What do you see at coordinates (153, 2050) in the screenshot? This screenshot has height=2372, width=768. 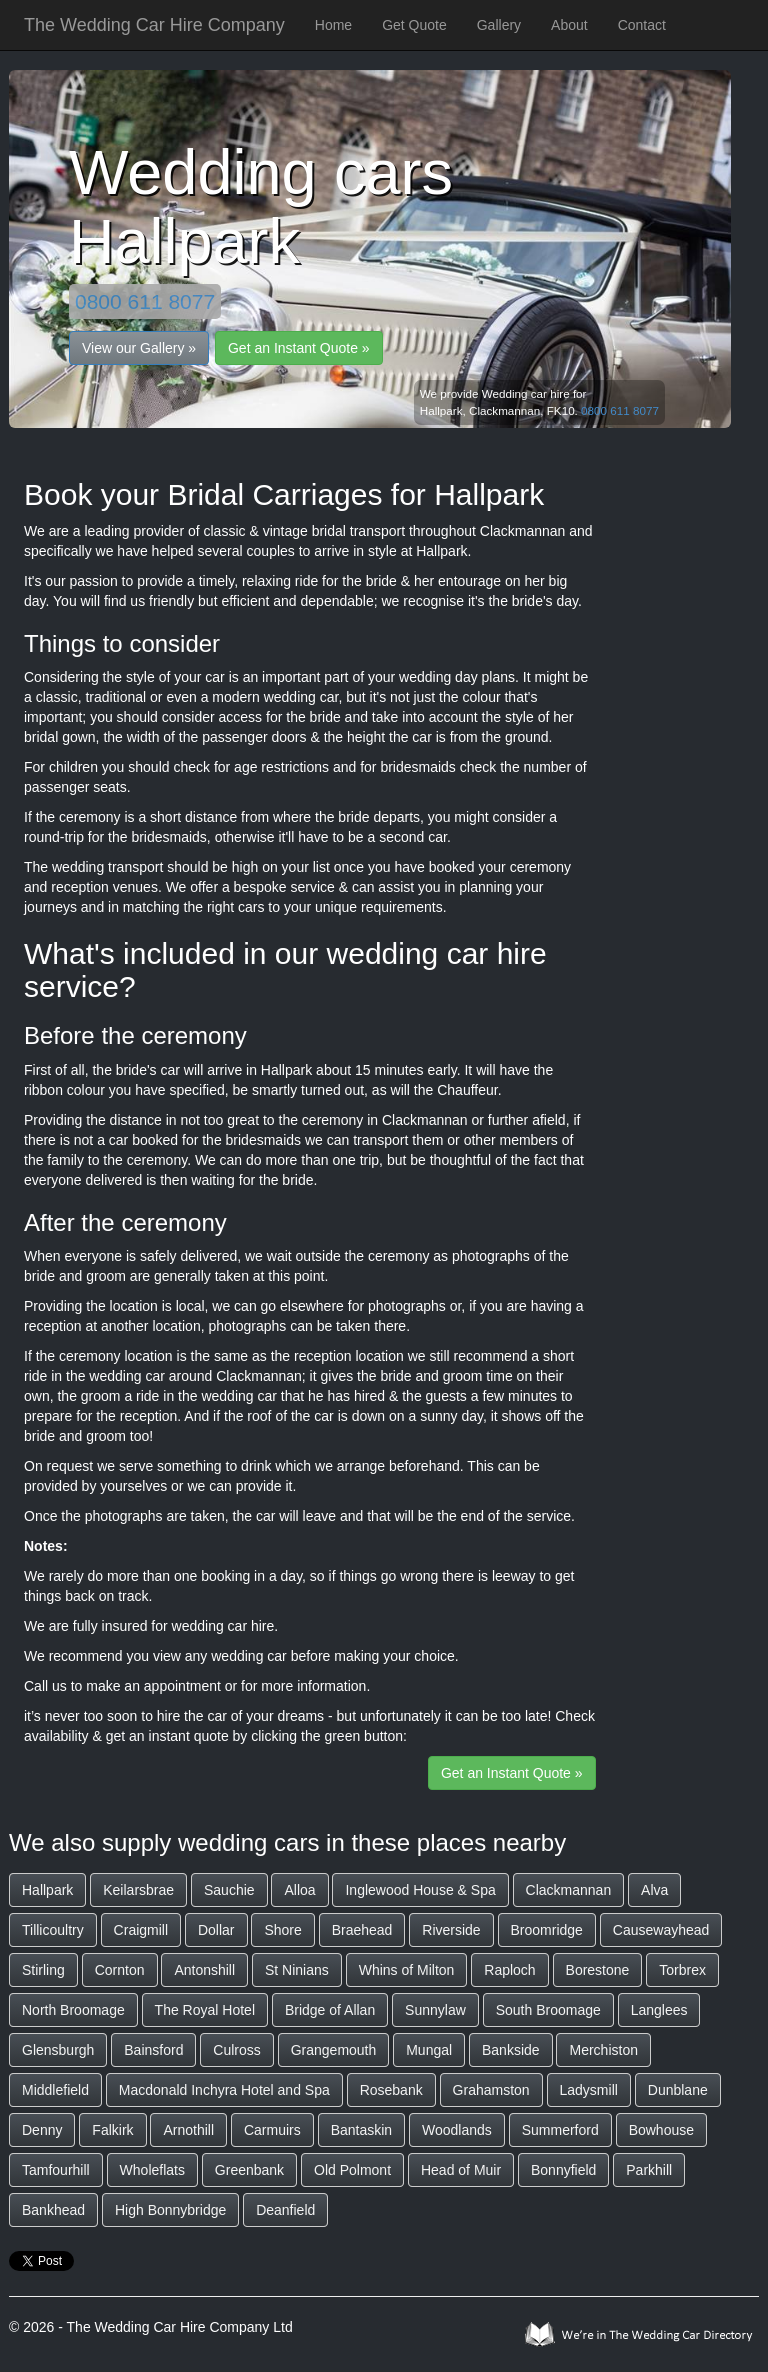 I see `Bainsford` at bounding box center [153, 2050].